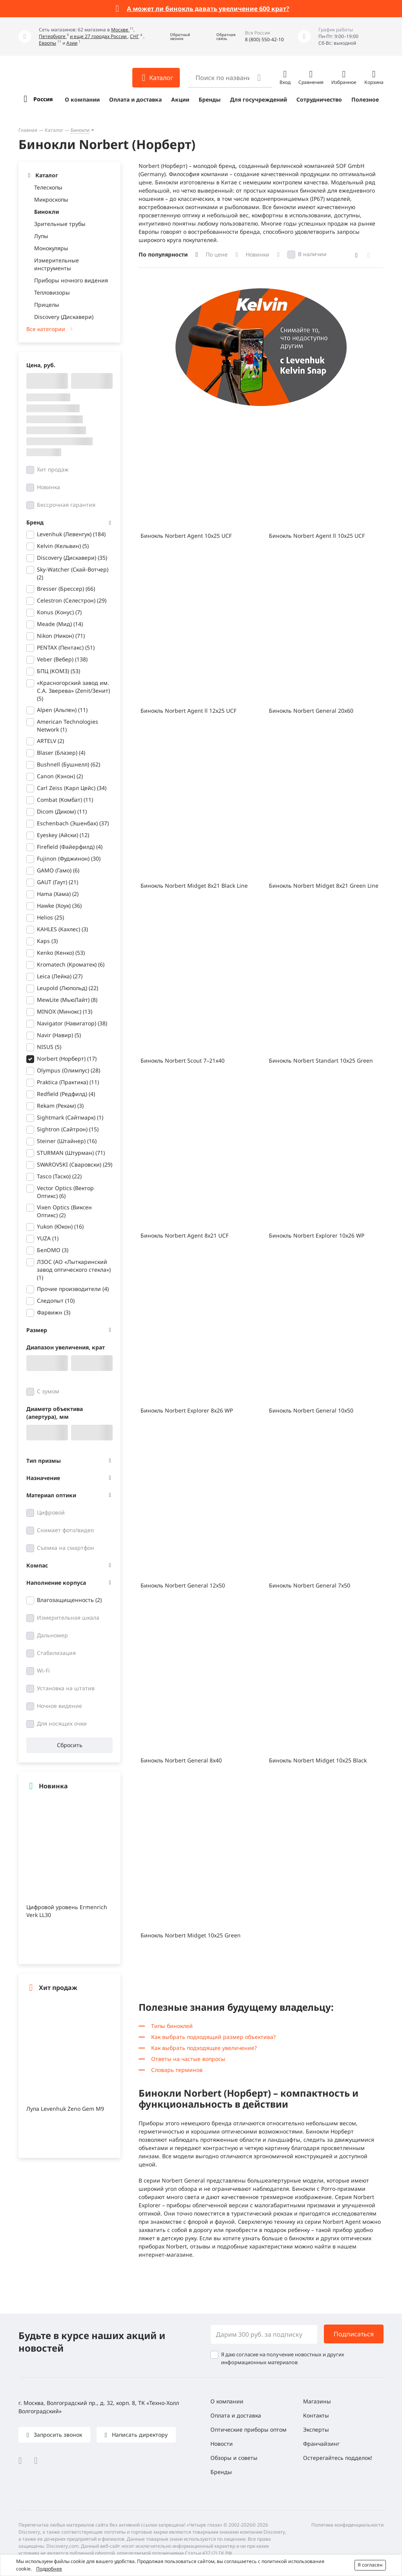 Image resolution: width=402 pixels, height=2576 pixels. I want to click on Eschenbach (Эшенбах), so click(73, 823).